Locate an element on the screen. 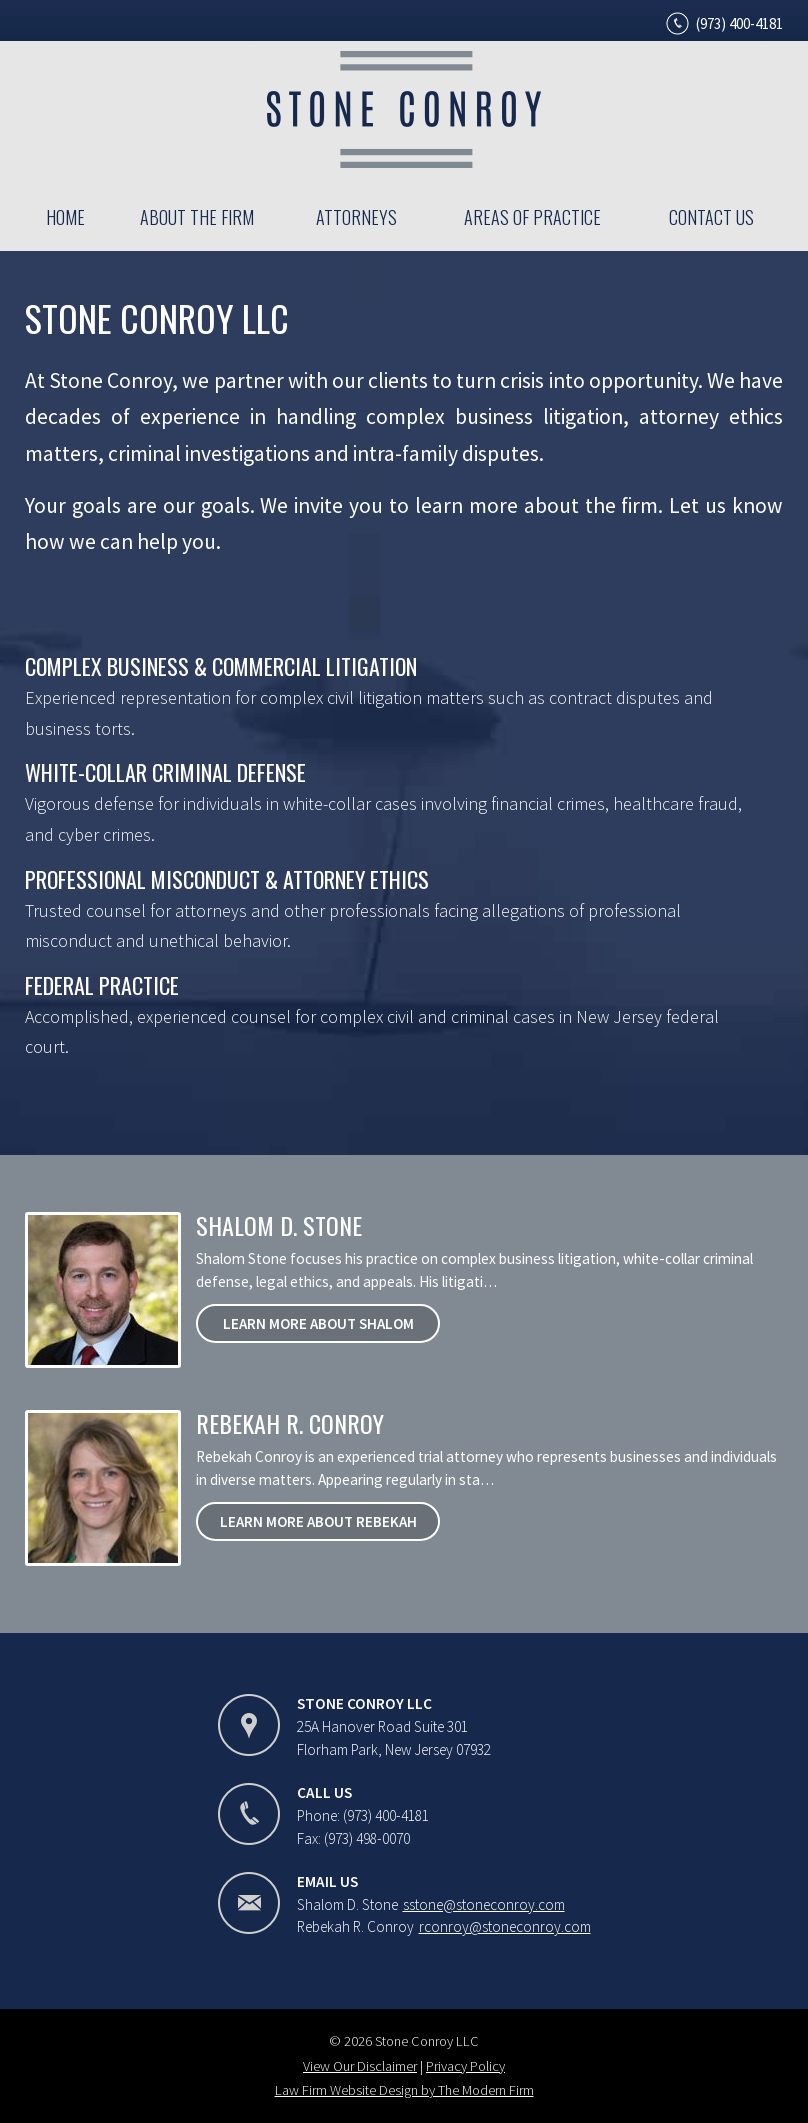  Home is located at coordinates (65, 217).